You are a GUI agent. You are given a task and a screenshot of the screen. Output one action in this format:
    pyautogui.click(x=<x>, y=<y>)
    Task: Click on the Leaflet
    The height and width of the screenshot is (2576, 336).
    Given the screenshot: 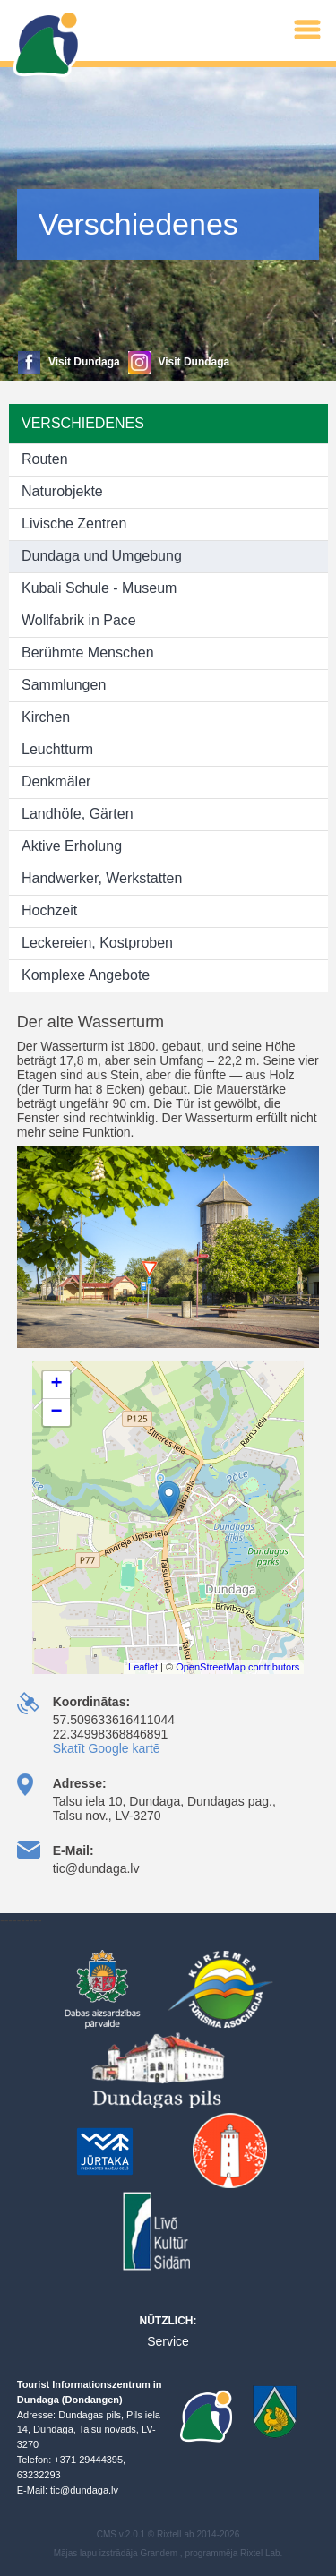 What is the action you would take?
    pyautogui.click(x=143, y=1667)
    